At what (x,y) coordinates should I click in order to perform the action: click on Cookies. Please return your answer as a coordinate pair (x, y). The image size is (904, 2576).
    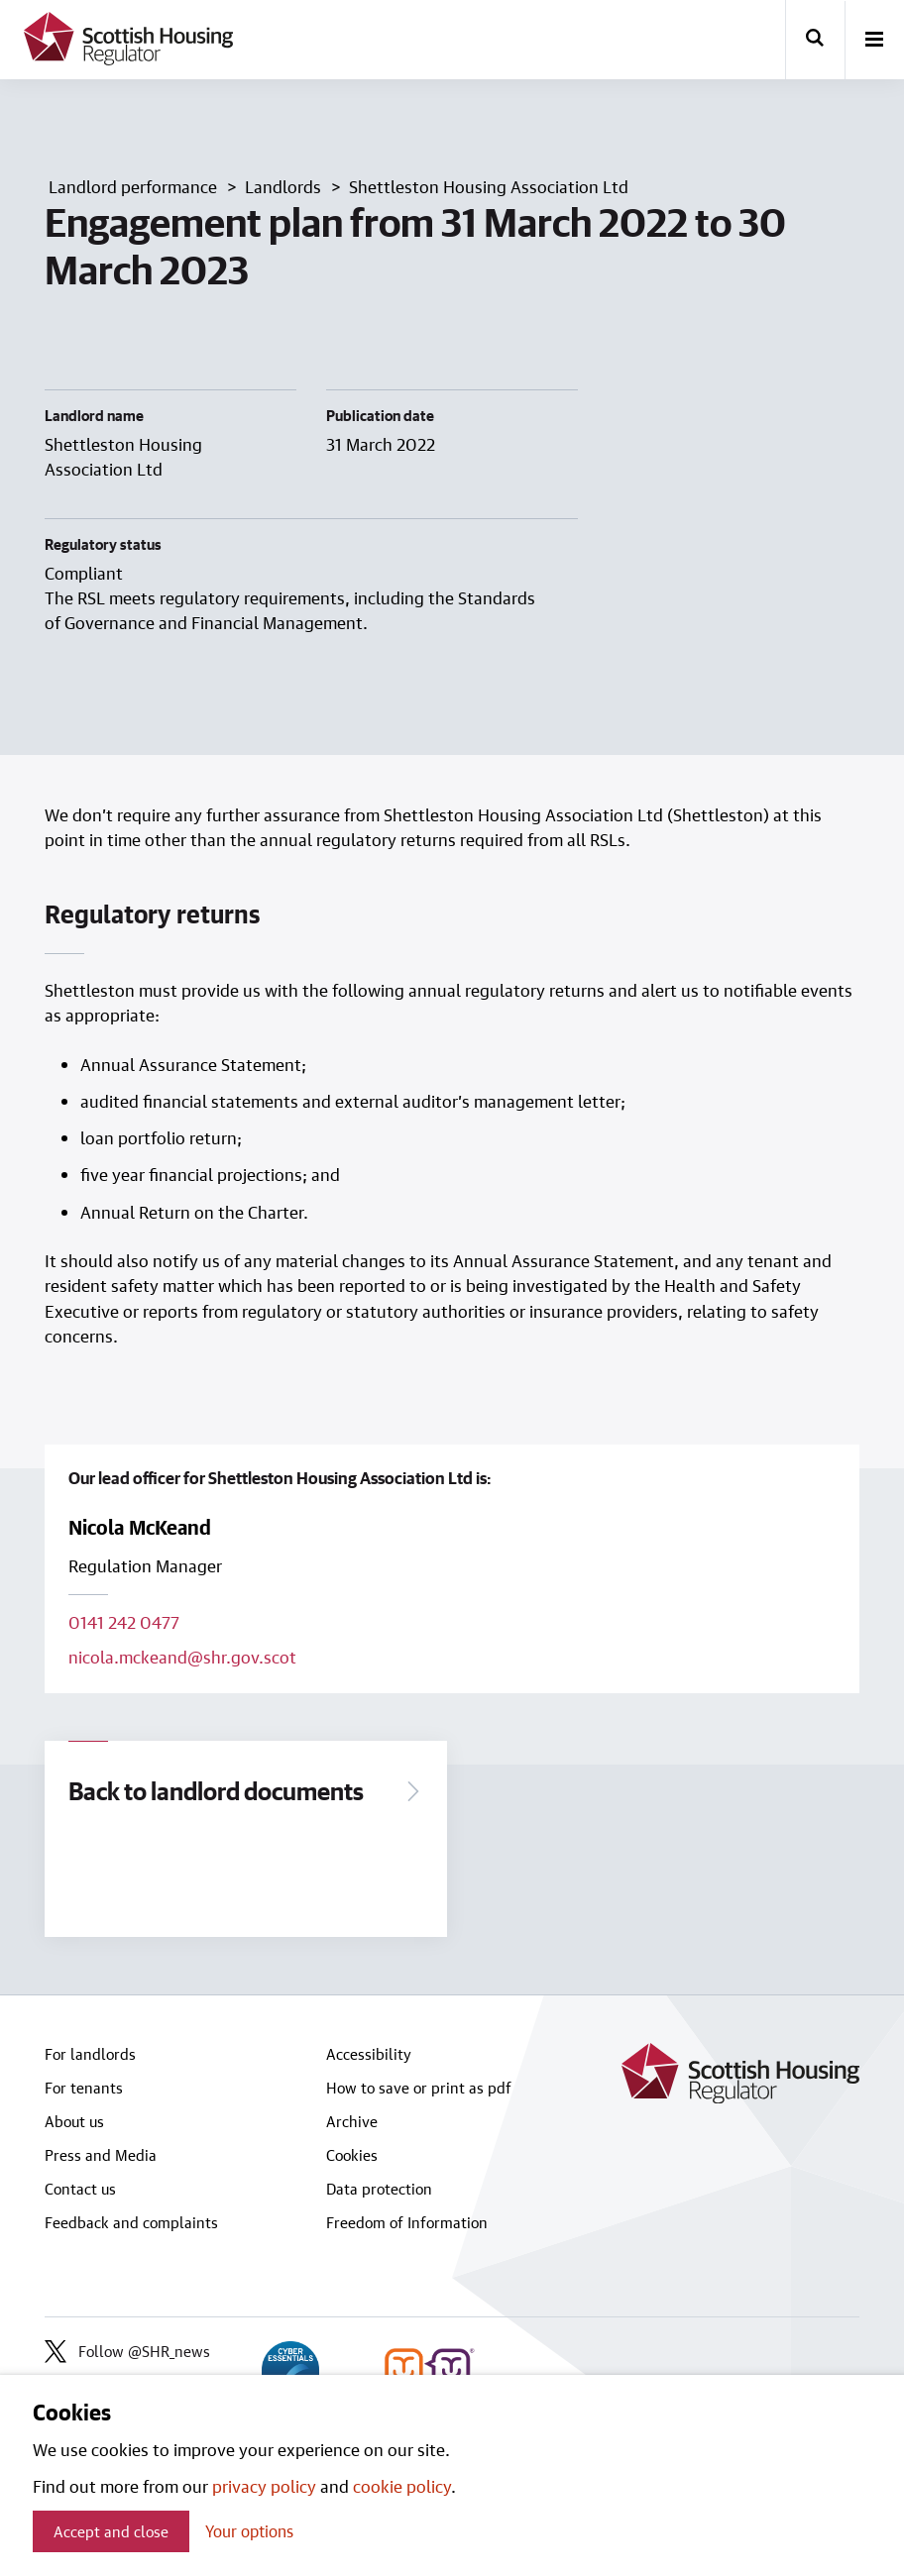
    Looking at the image, I should click on (352, 2155).